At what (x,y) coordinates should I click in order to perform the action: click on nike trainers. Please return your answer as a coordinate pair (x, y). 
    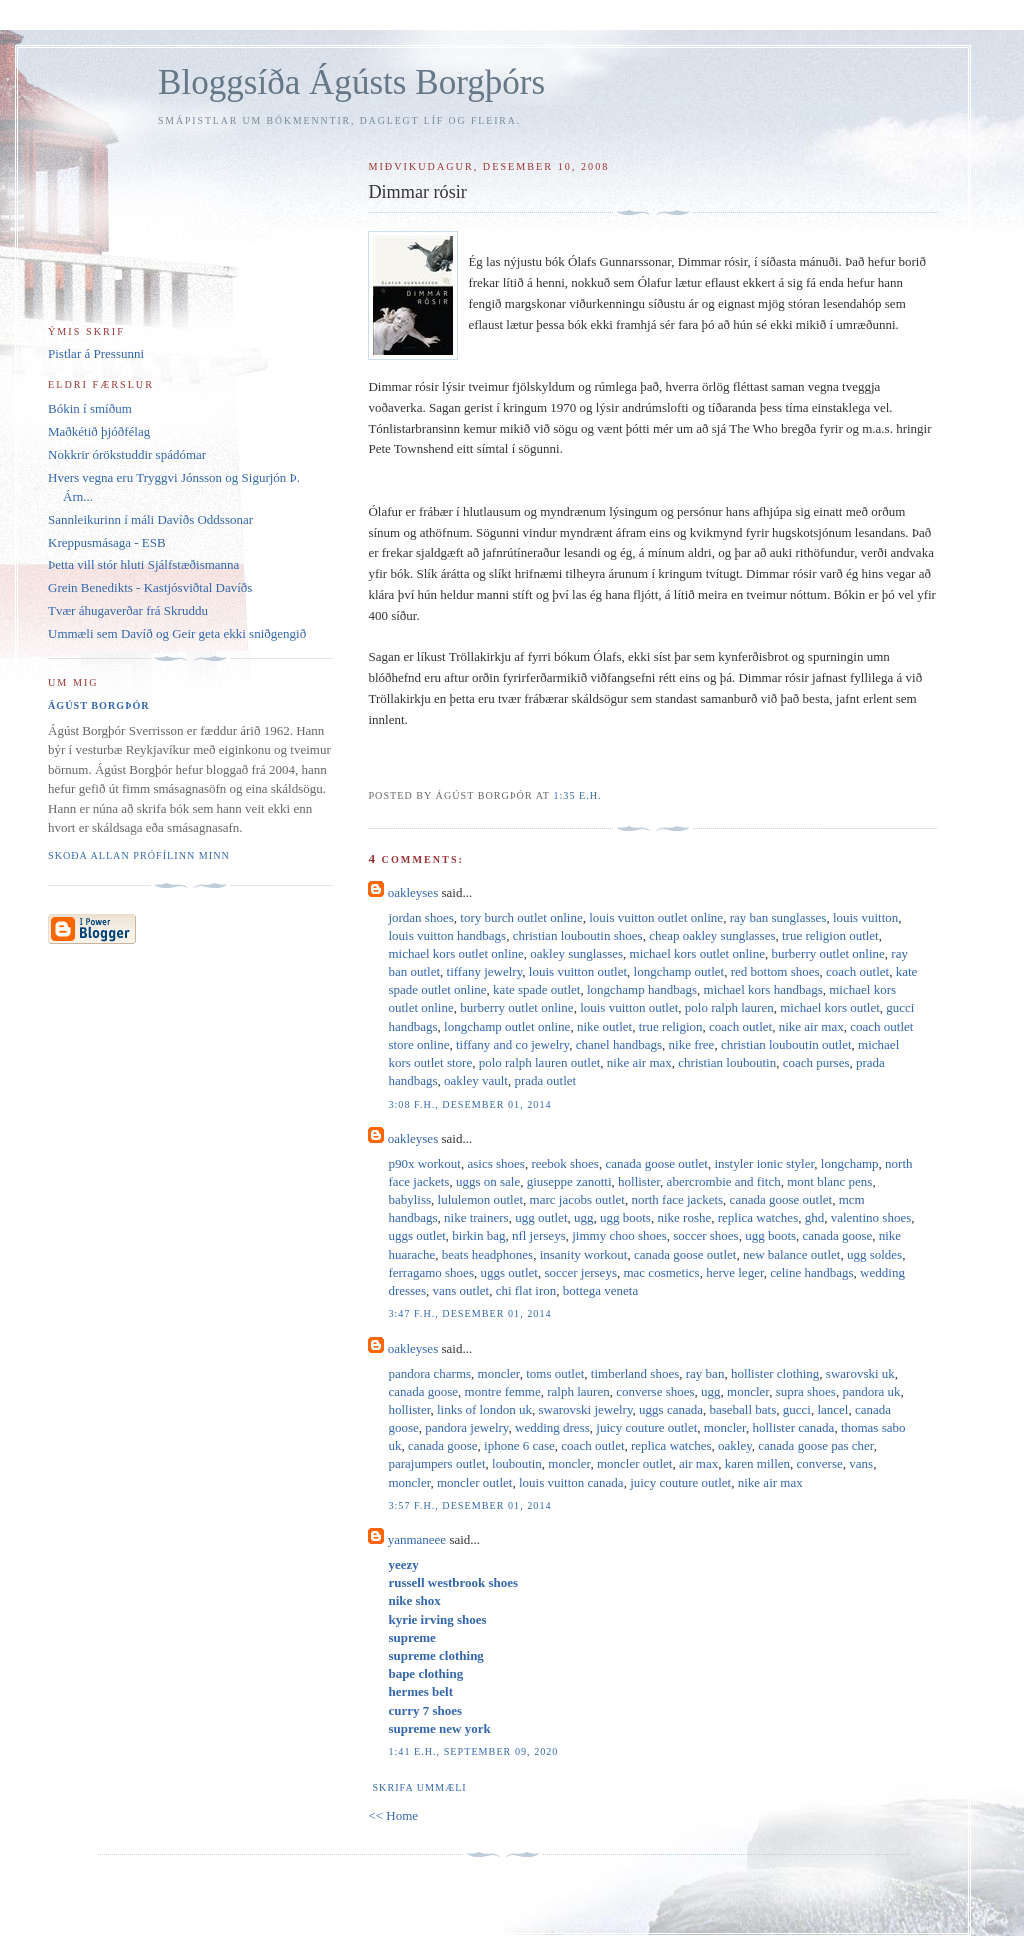
    Looking at the image, I should click on (476, 1217).